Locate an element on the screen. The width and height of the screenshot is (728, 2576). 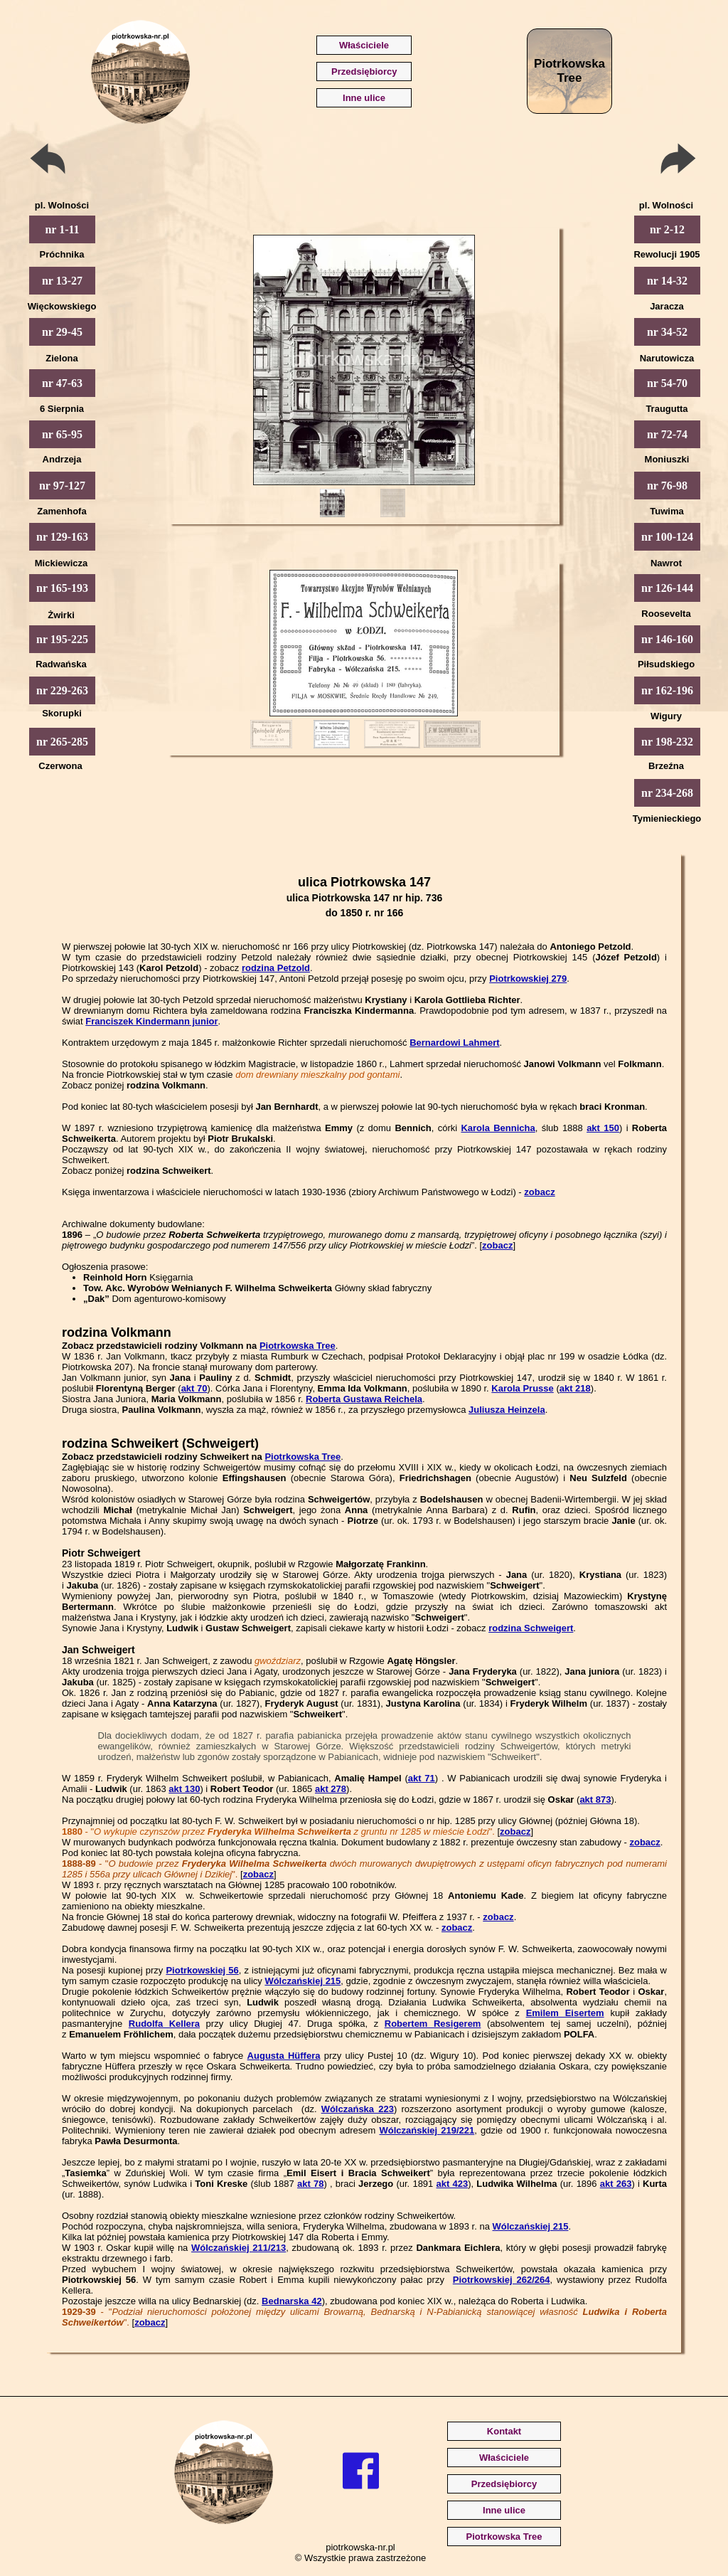
Karola Bennicha is located at coordinates (498, 1128).